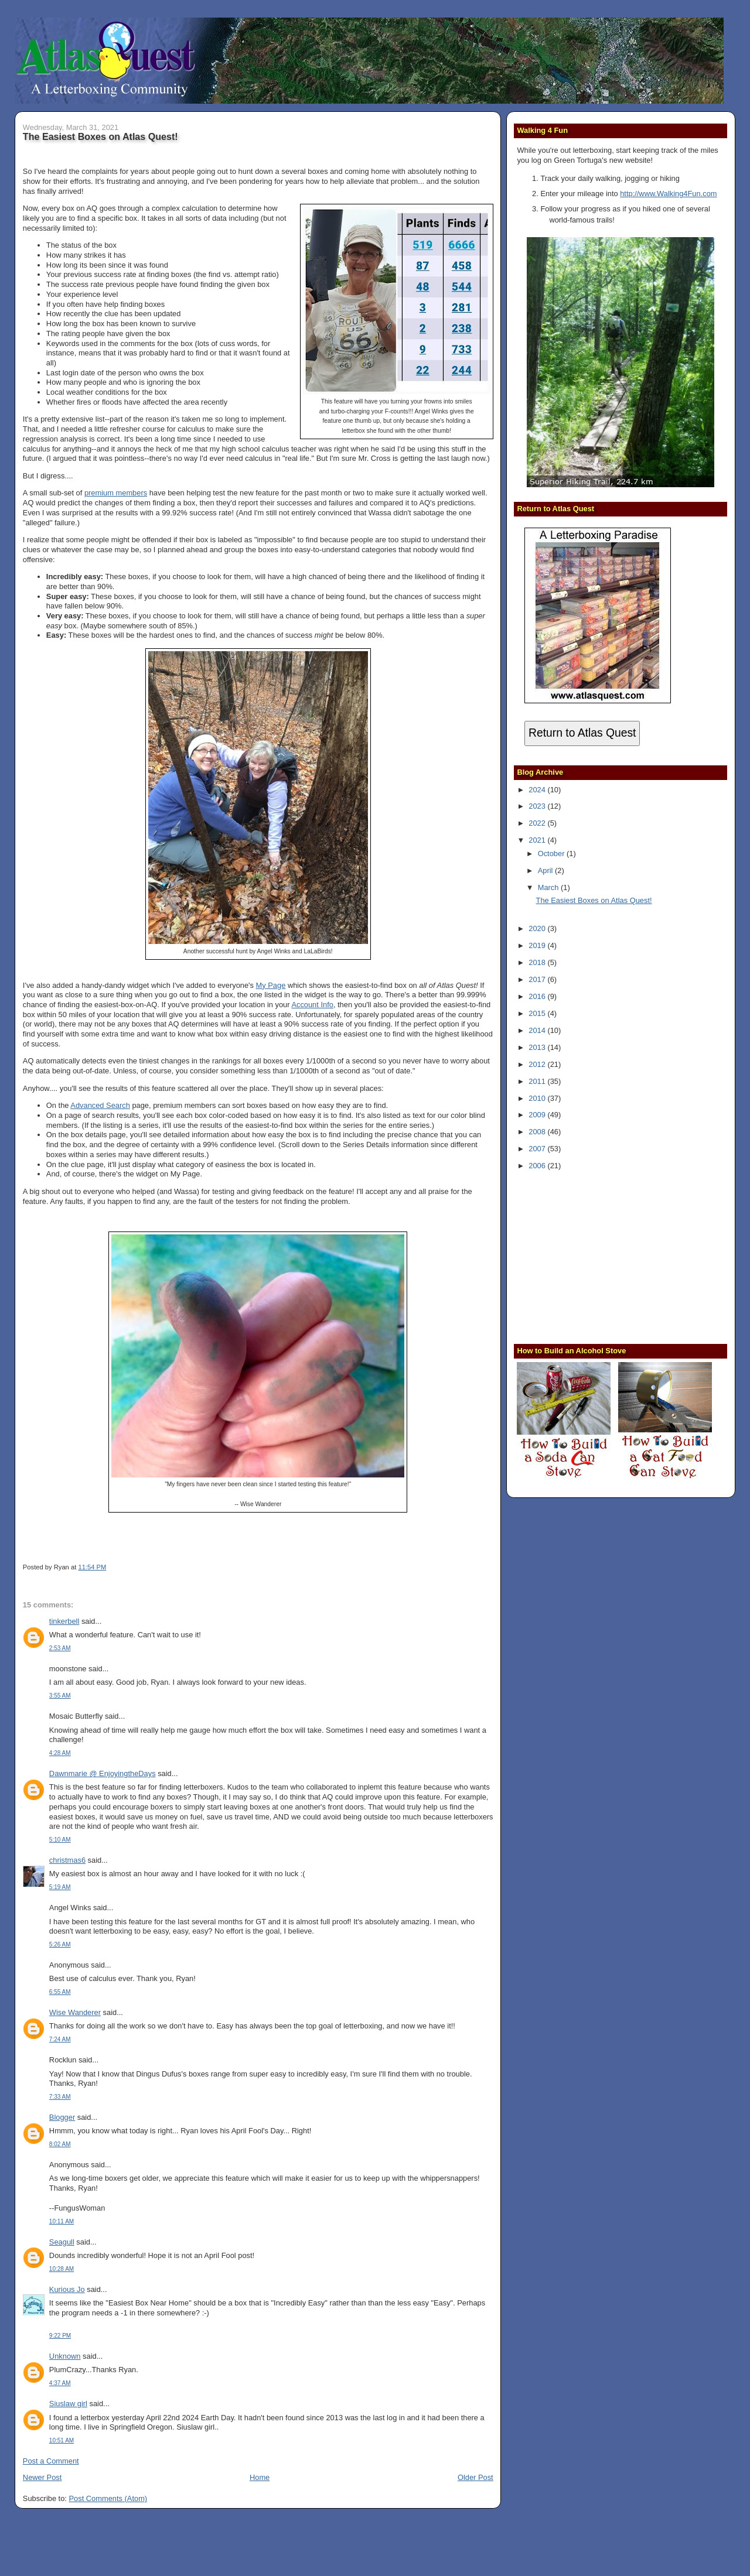  What do you see at coordinates (60, 1753) in the screenshot?
I see `4:28 AM` at bounding box center [60, 1753].